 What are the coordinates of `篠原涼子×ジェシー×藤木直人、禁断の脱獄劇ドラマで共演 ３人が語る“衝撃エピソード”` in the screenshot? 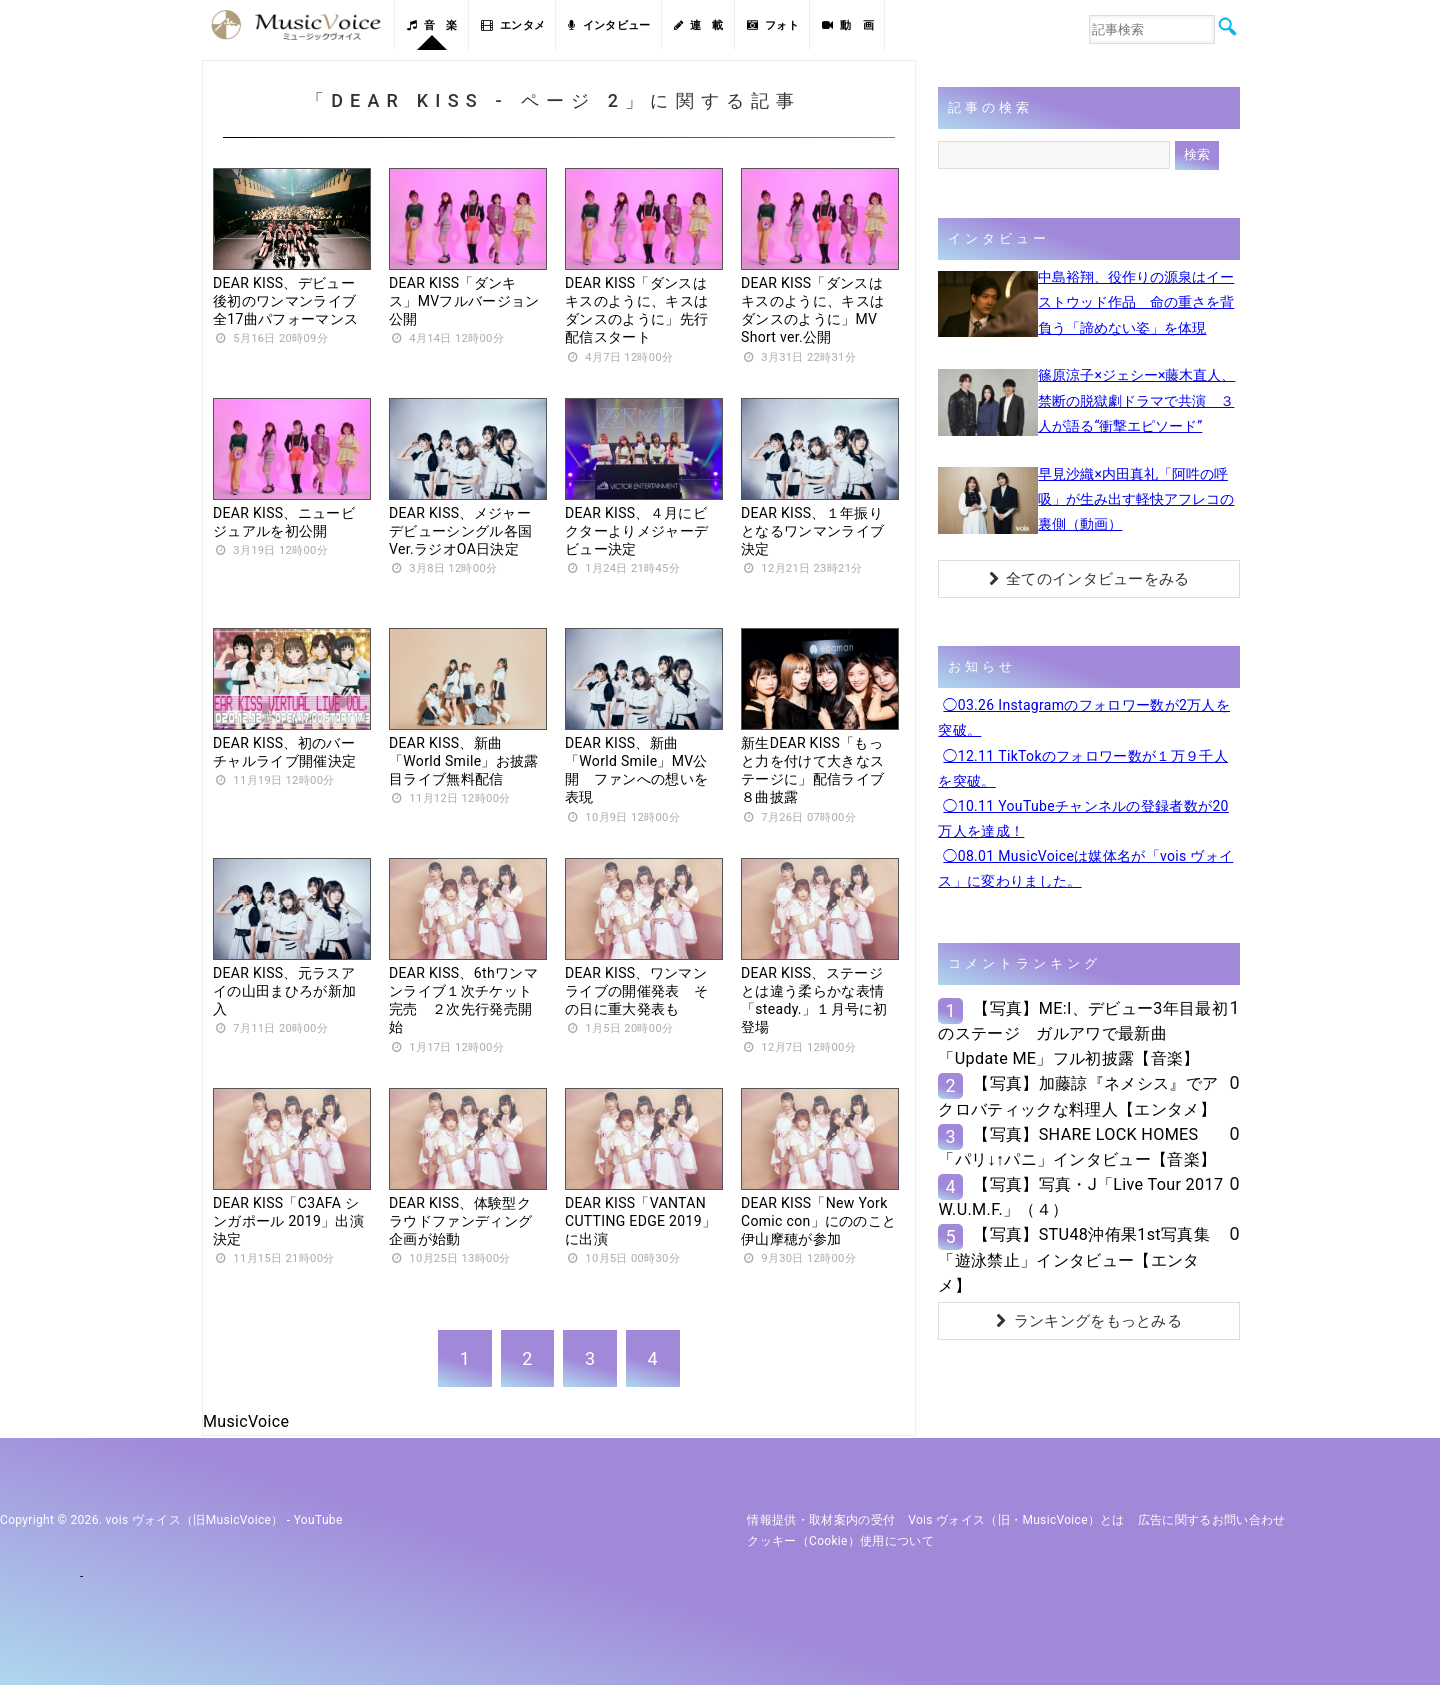 It's located at (1136, 400).